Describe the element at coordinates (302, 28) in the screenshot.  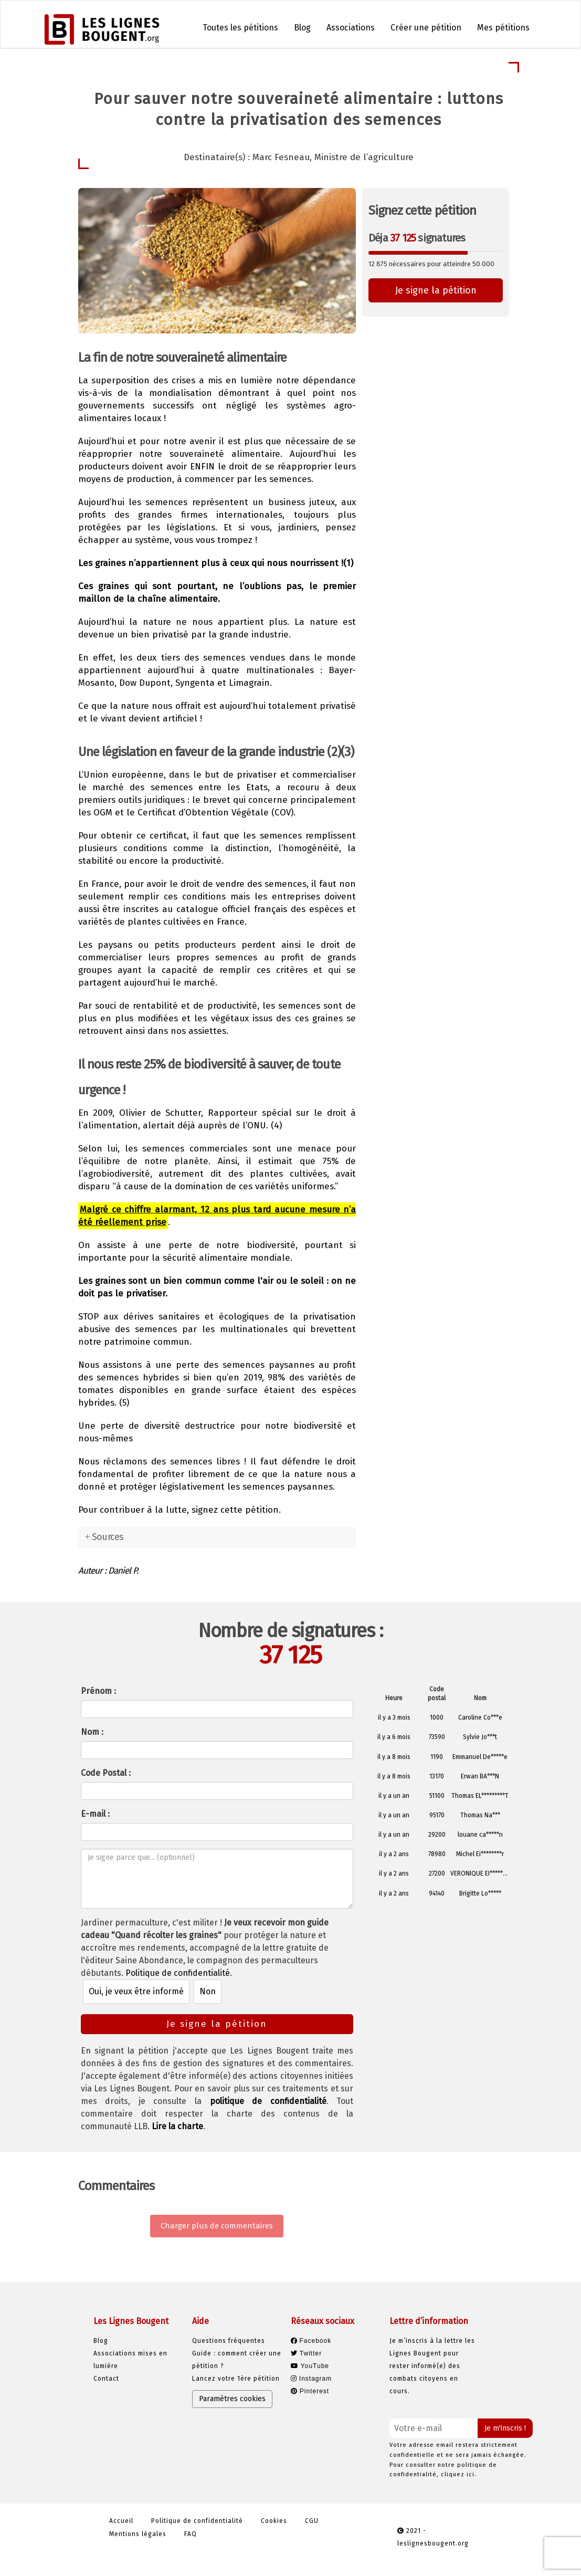
I see `Blog` at that location.